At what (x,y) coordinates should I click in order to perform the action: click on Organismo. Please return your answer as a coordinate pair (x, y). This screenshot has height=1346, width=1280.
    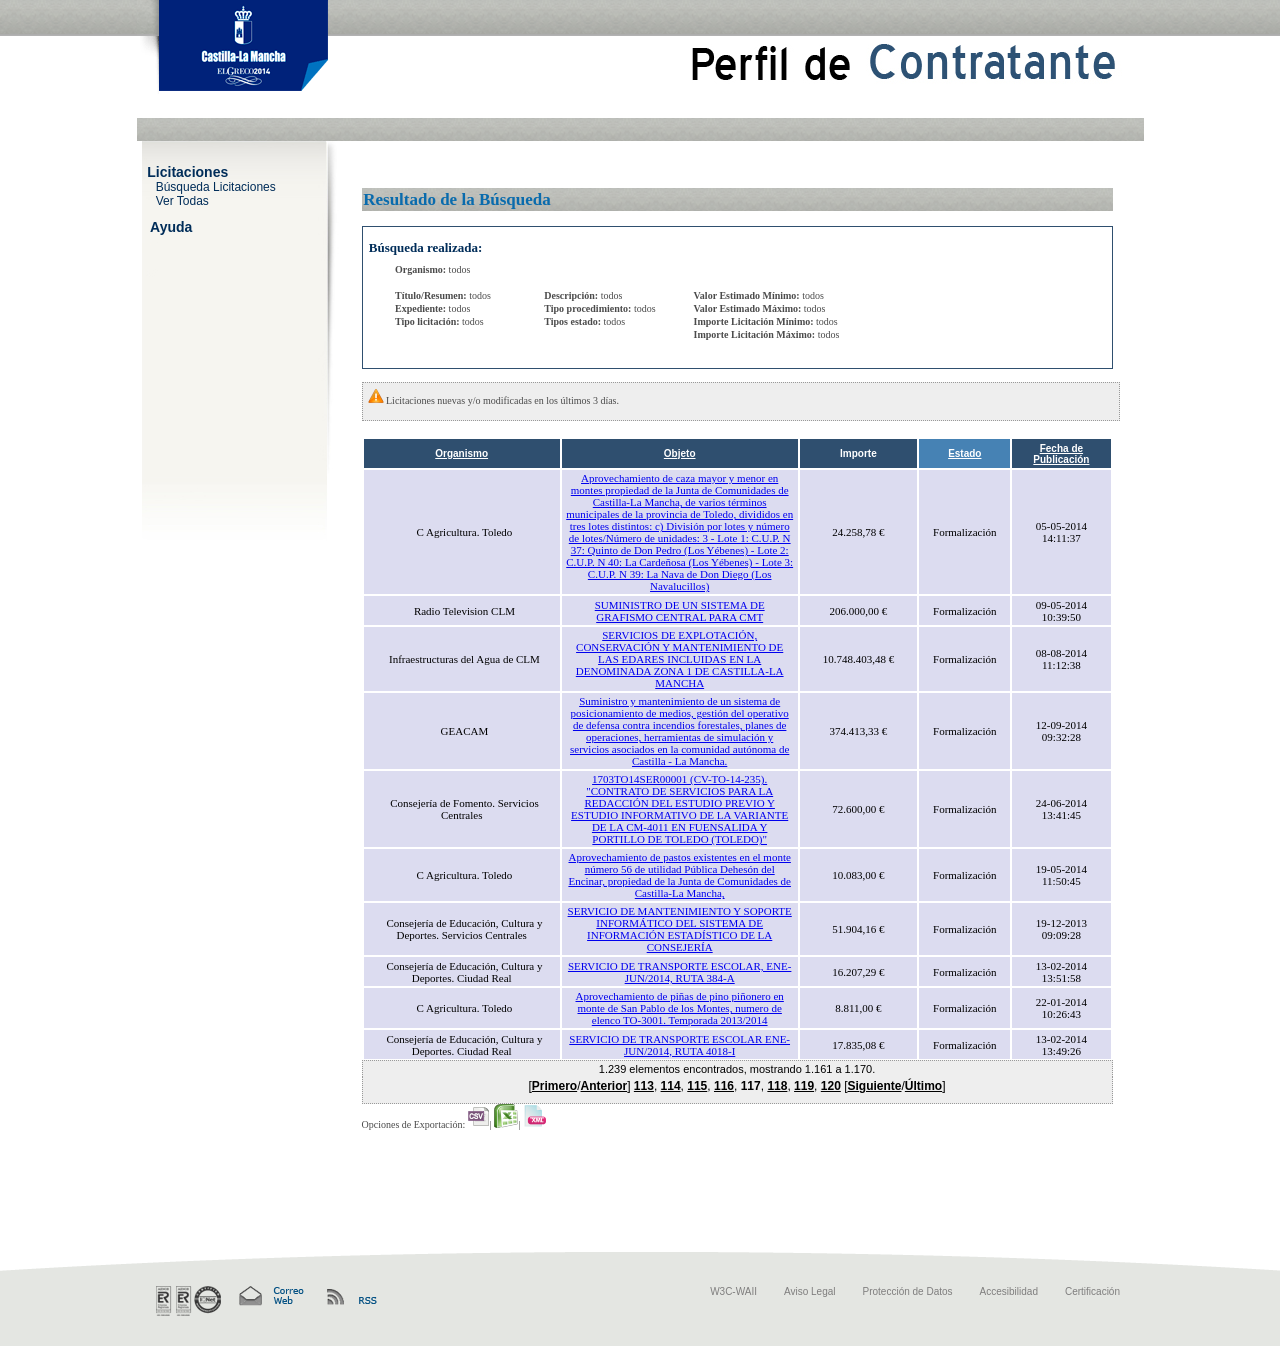
    Looking at the image, I should click on (461, 453).